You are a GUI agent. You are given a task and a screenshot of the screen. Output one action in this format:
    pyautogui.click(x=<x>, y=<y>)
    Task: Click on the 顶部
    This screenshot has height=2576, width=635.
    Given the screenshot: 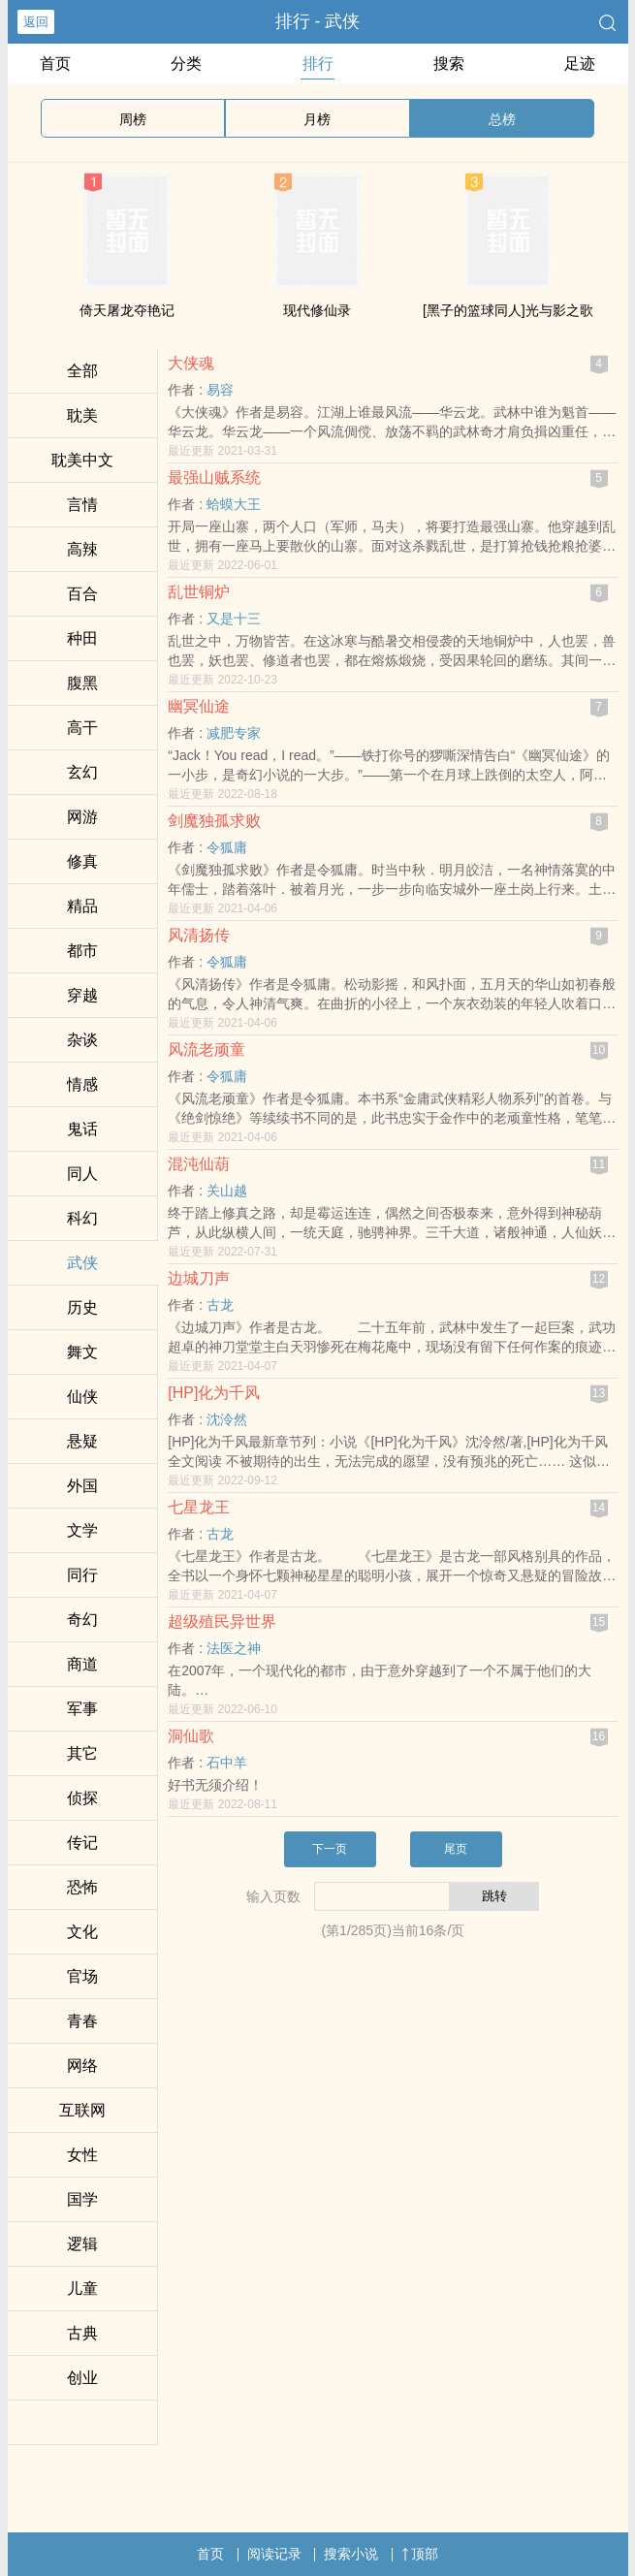 What is the action you would take?
    pyautogui.click(x=419, y=2553)
    